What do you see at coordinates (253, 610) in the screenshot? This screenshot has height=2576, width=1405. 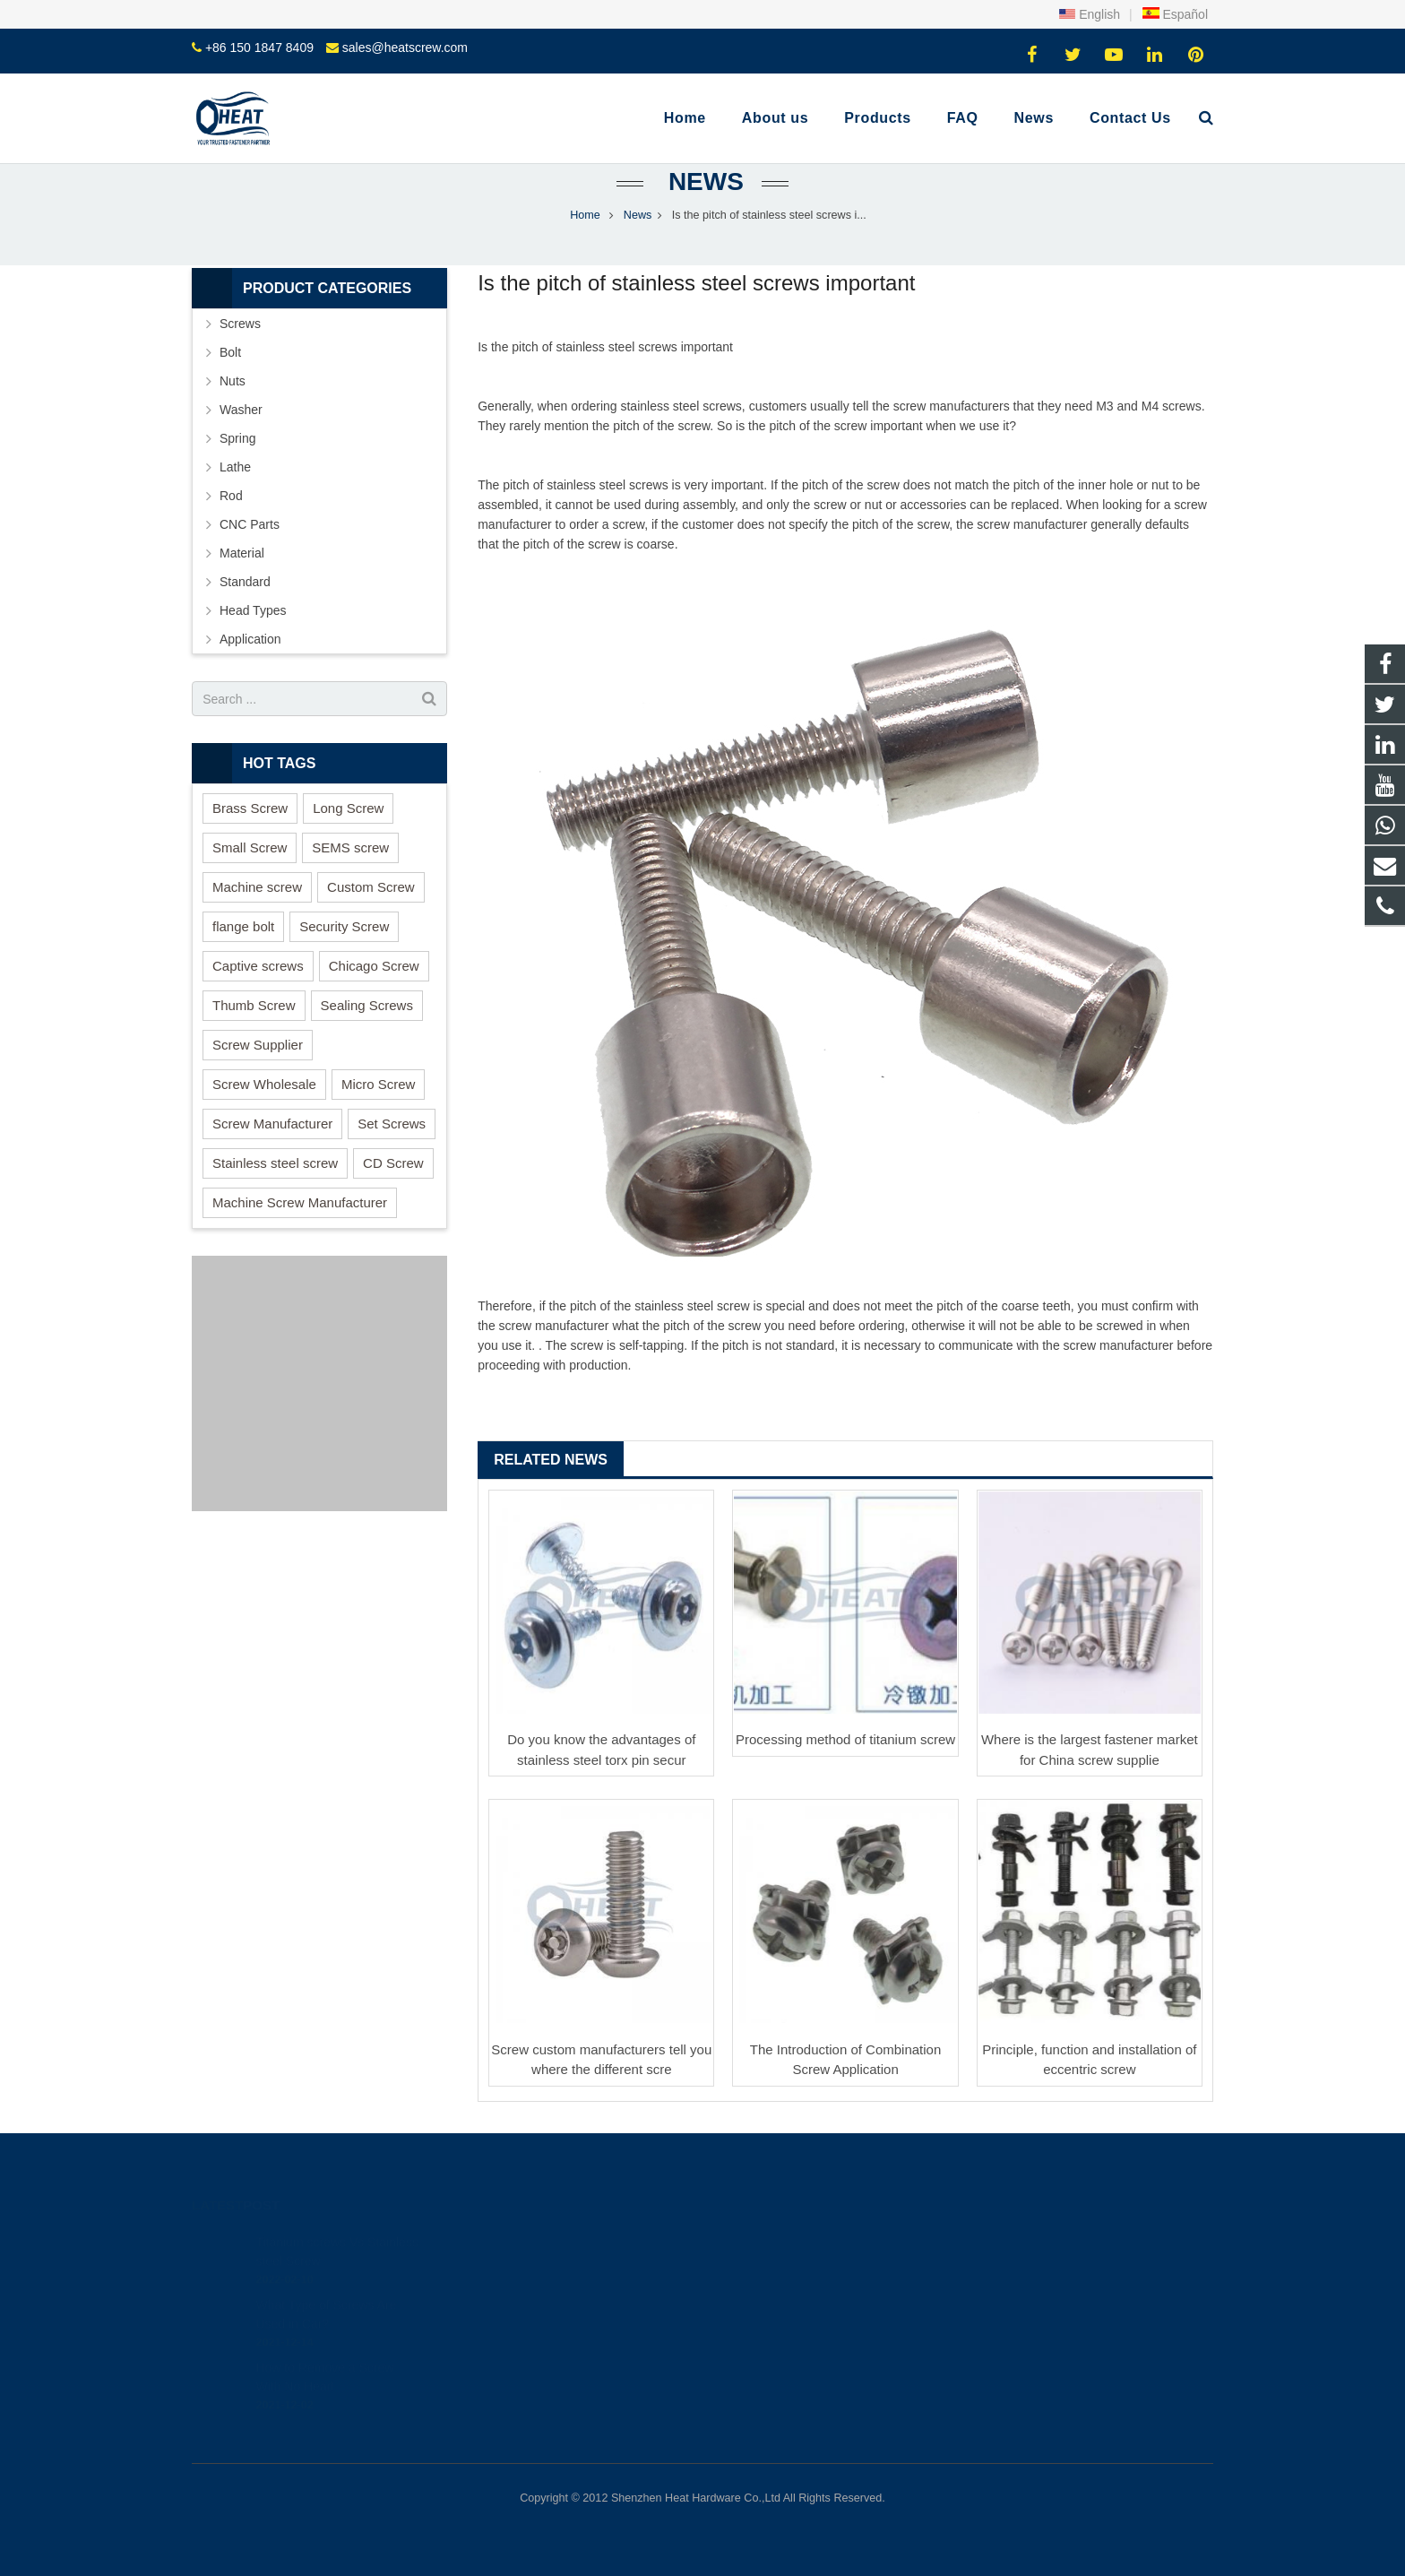 I see `Head Types` at bounding box center [253, 610].